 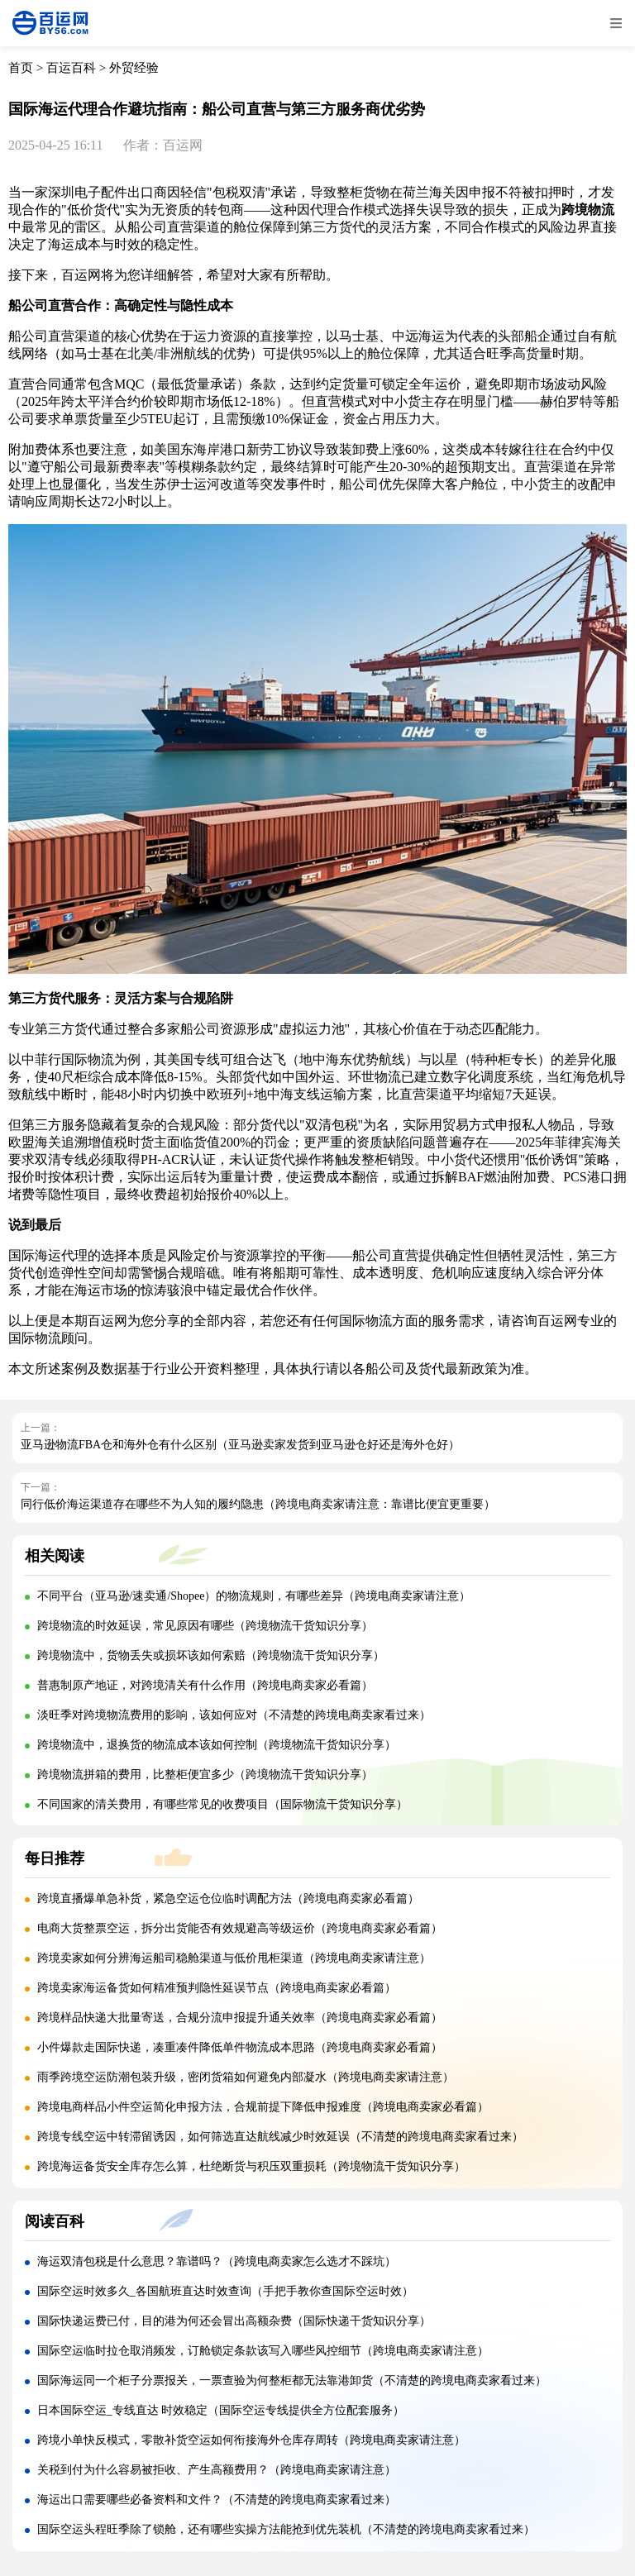 What do you see at coordinates (216, 1988) in the screenshot?
I see `跨境卖家海运备货如何精准预判隐性延误节点（跨境电商卖家必看篇）` at bounding box center [216, 1988].